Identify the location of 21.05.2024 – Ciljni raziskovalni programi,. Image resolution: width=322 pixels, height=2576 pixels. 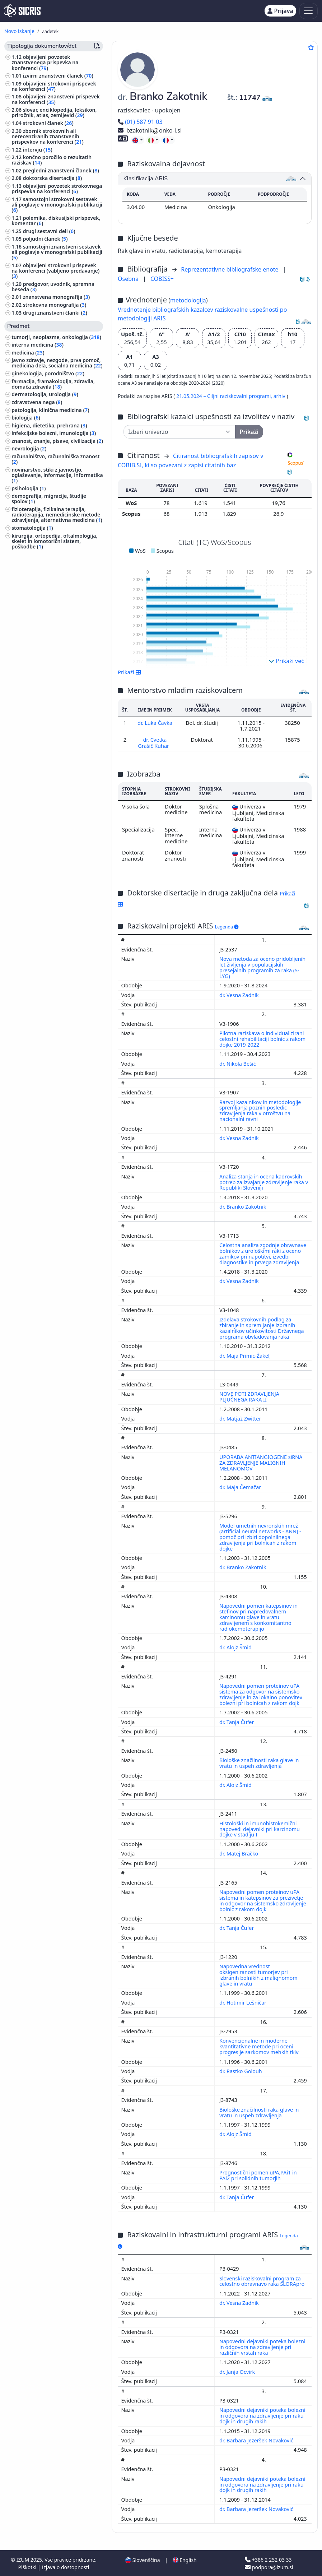
(224, 396).